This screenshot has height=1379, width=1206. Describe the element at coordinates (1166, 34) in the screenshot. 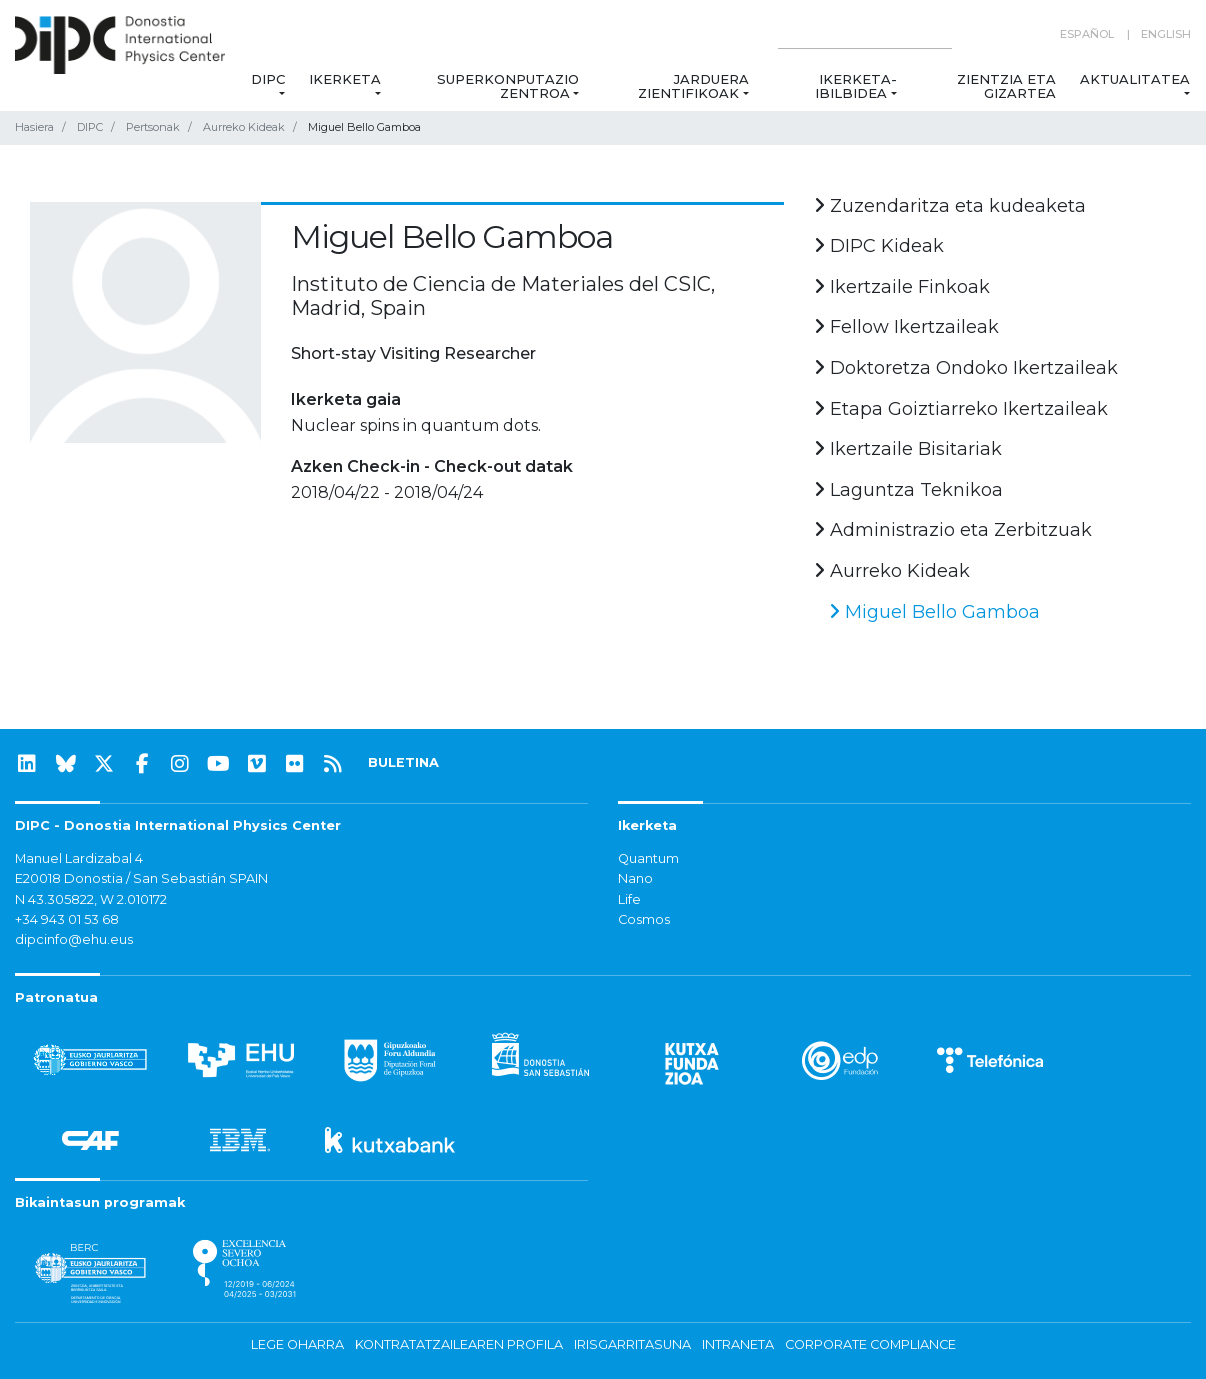

I see `English` at that location.